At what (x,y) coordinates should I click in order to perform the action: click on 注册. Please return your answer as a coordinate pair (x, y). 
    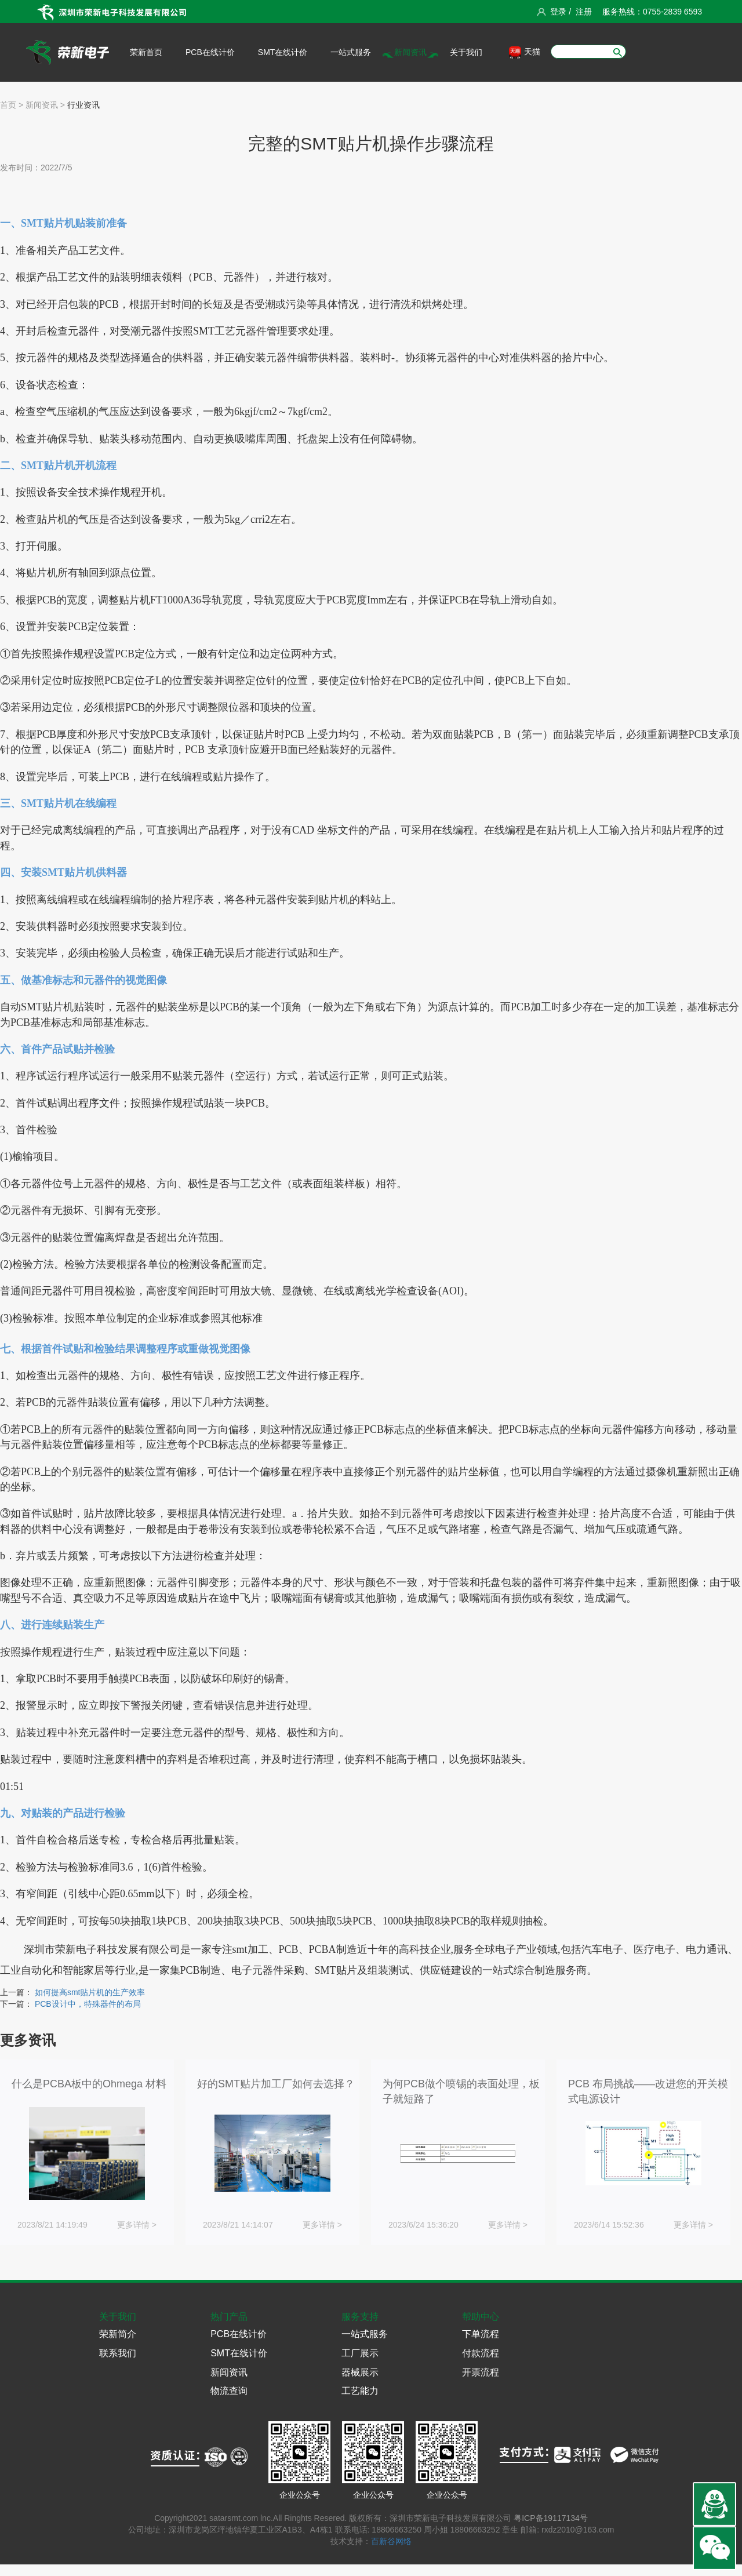
    Looking at the image, I should click on (584, 11).